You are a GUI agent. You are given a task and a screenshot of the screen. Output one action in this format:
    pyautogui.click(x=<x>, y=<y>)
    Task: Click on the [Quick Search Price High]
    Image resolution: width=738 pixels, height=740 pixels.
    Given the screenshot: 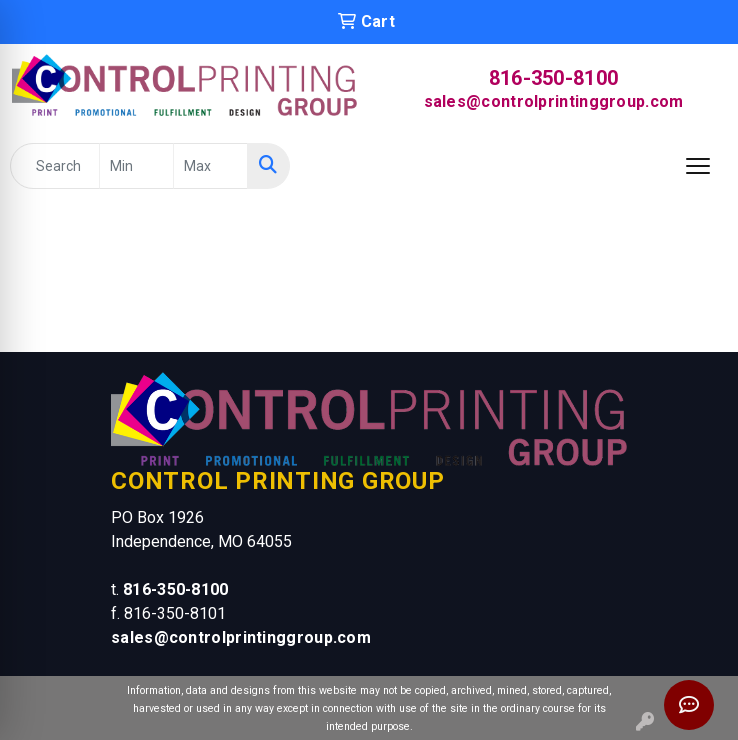 What is the action you would take?
    pyautogui.click(x=210, y=166)
    